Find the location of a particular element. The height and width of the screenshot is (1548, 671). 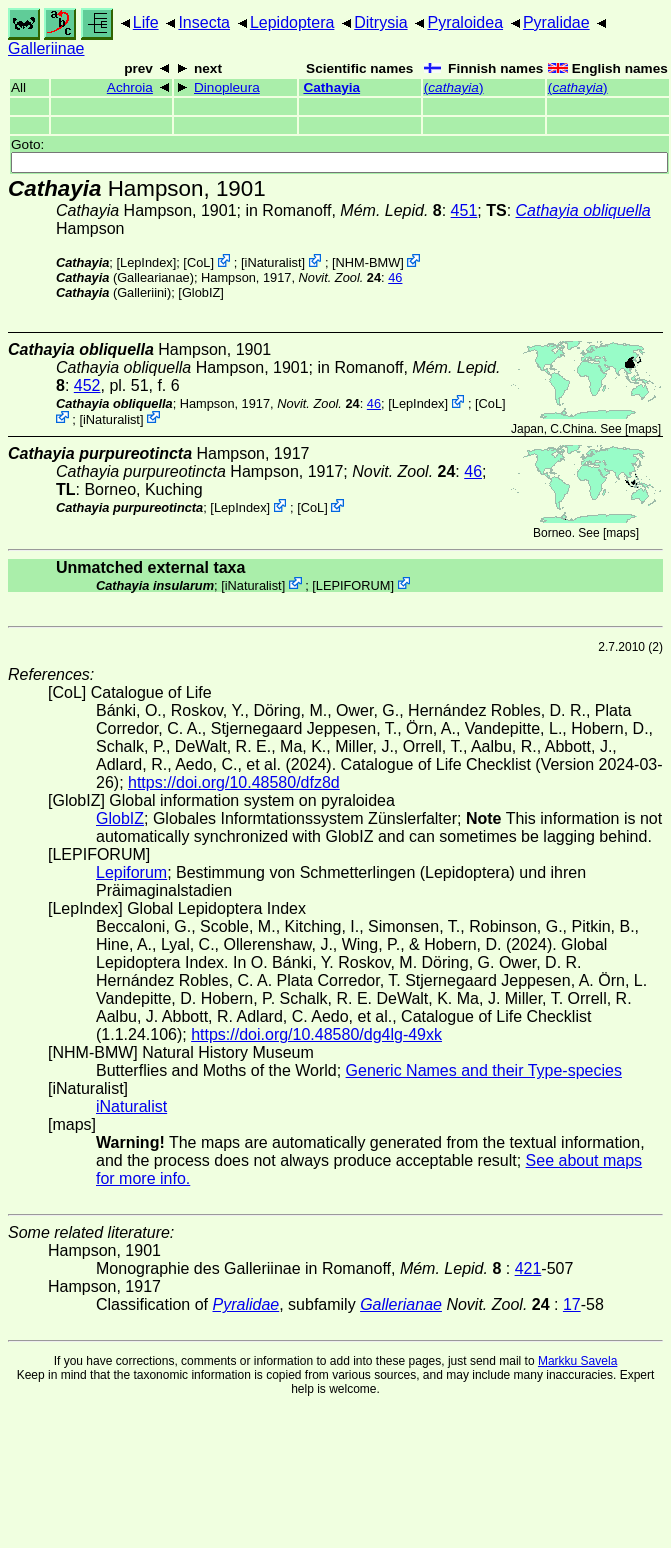

421 is located at coordinates (528, 1268).